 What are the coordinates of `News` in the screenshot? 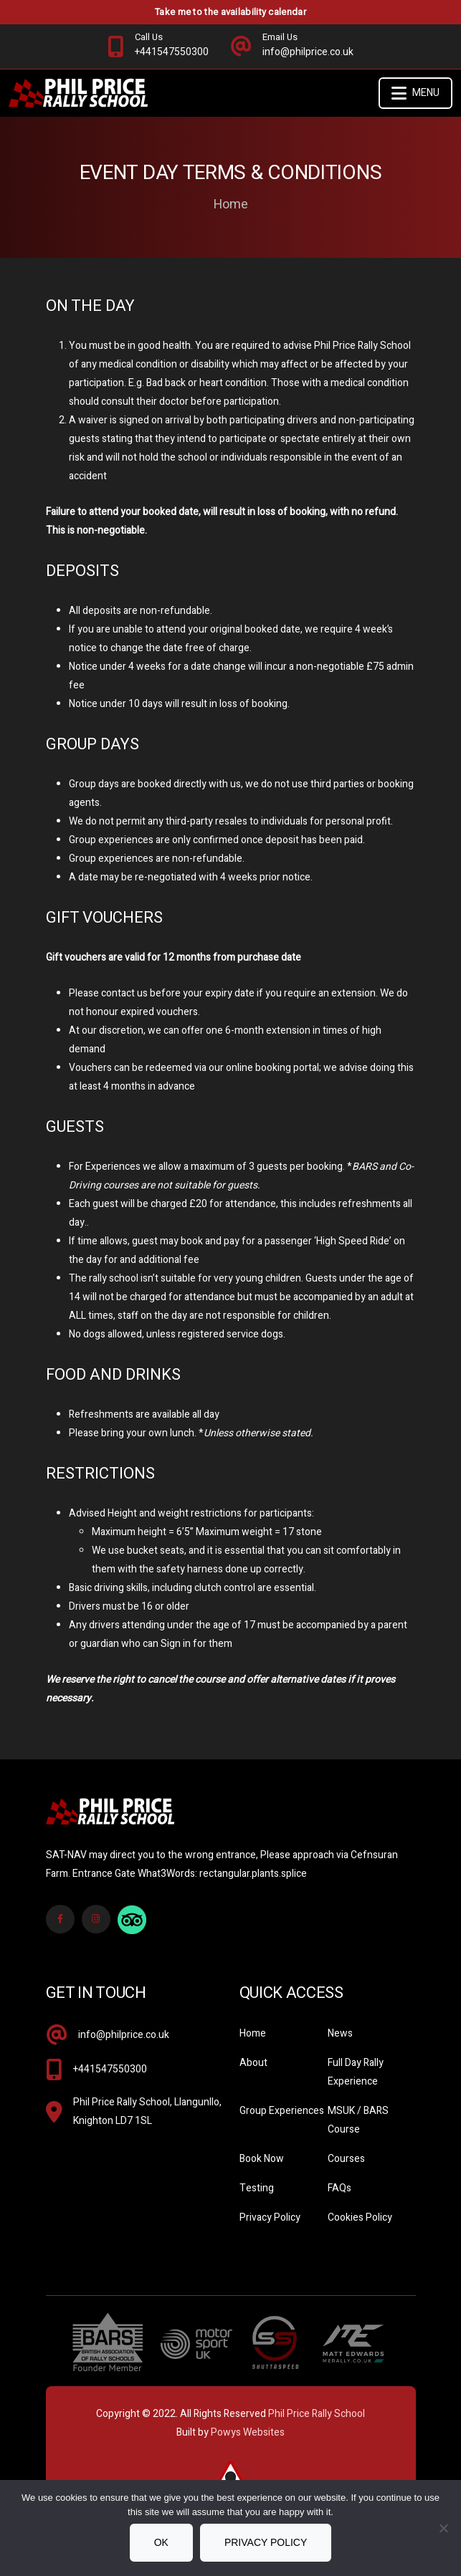 It's located at (340, 2033).